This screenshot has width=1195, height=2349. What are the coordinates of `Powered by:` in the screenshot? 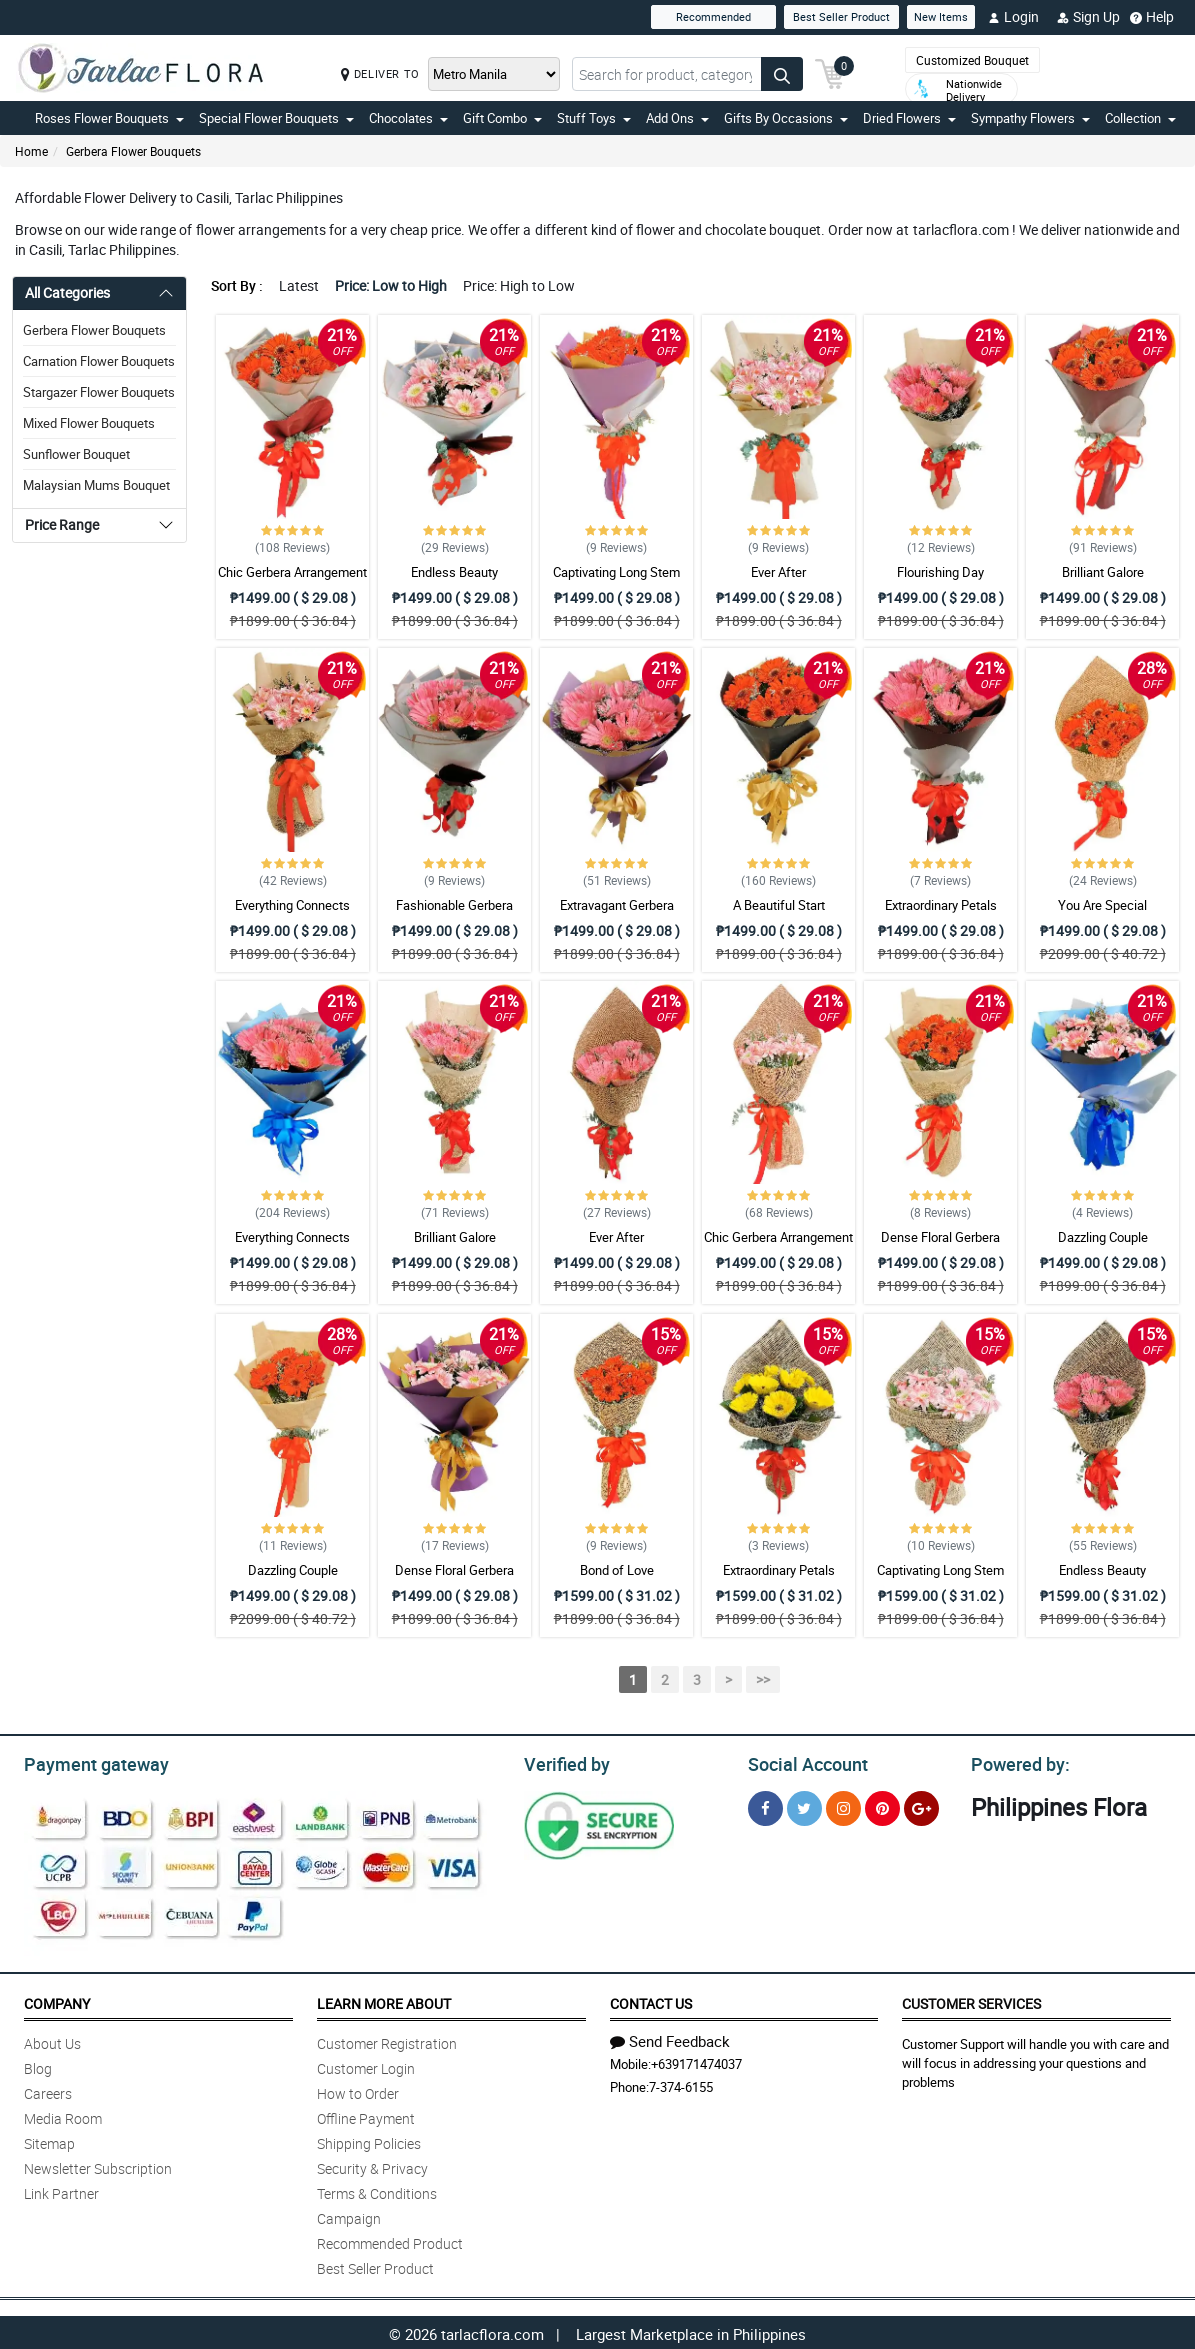 It's located at (1016, 1762).